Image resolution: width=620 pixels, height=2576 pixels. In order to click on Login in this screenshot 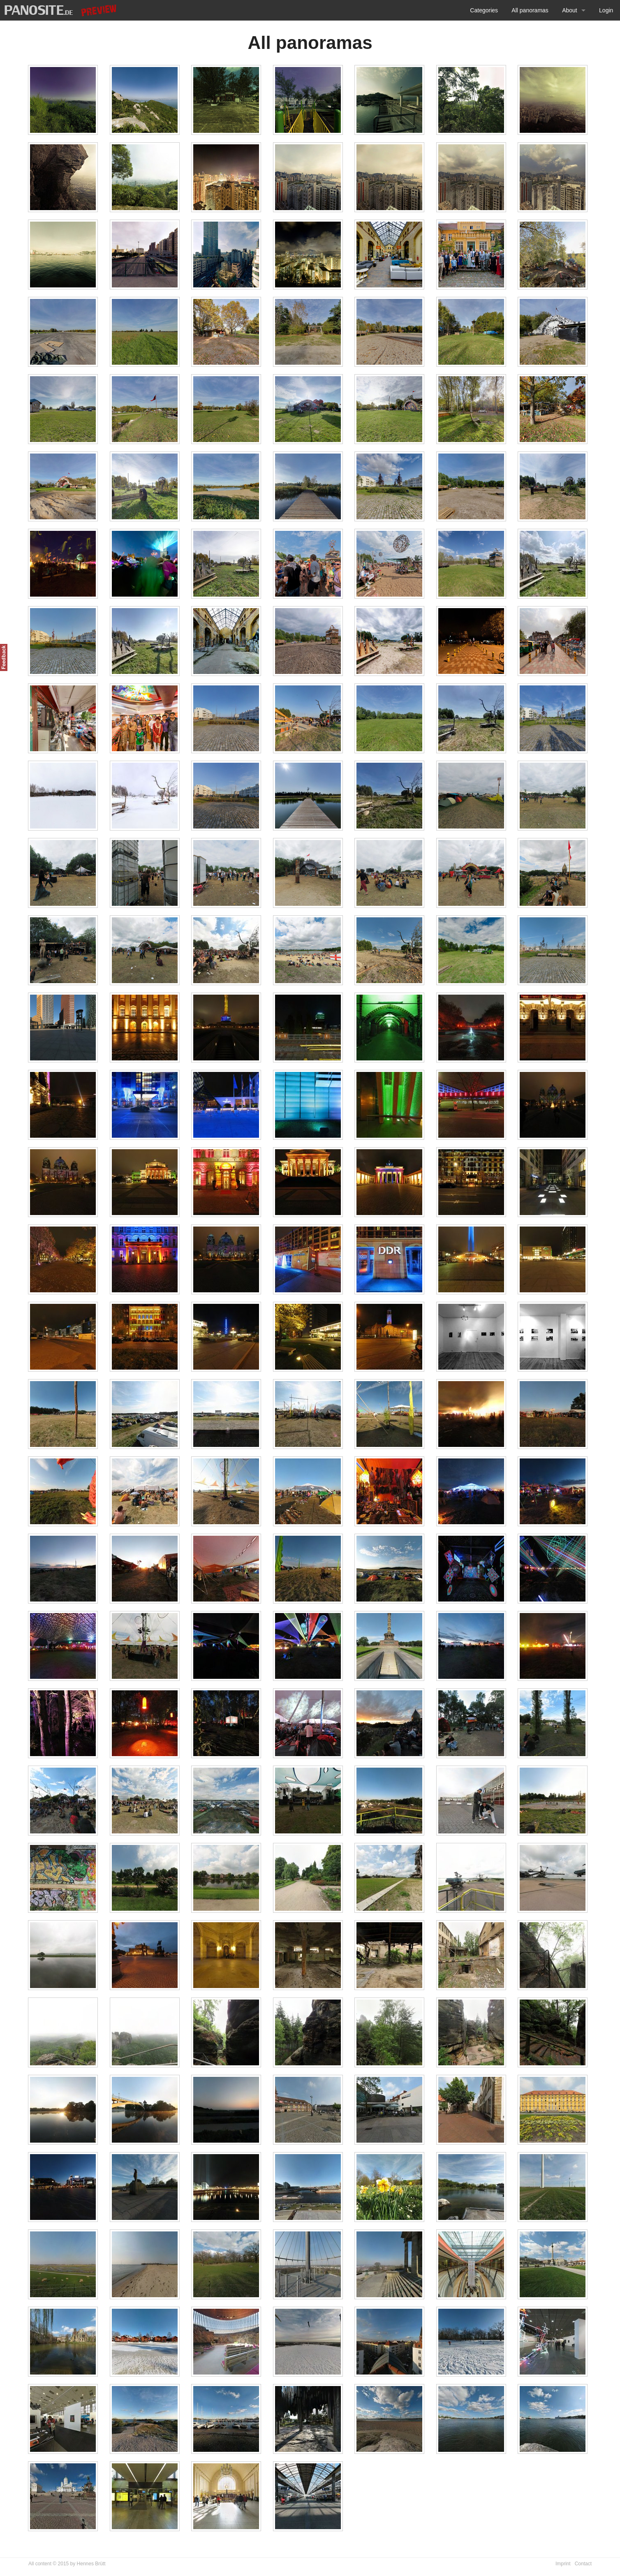, I will do `click(606, 10)`.